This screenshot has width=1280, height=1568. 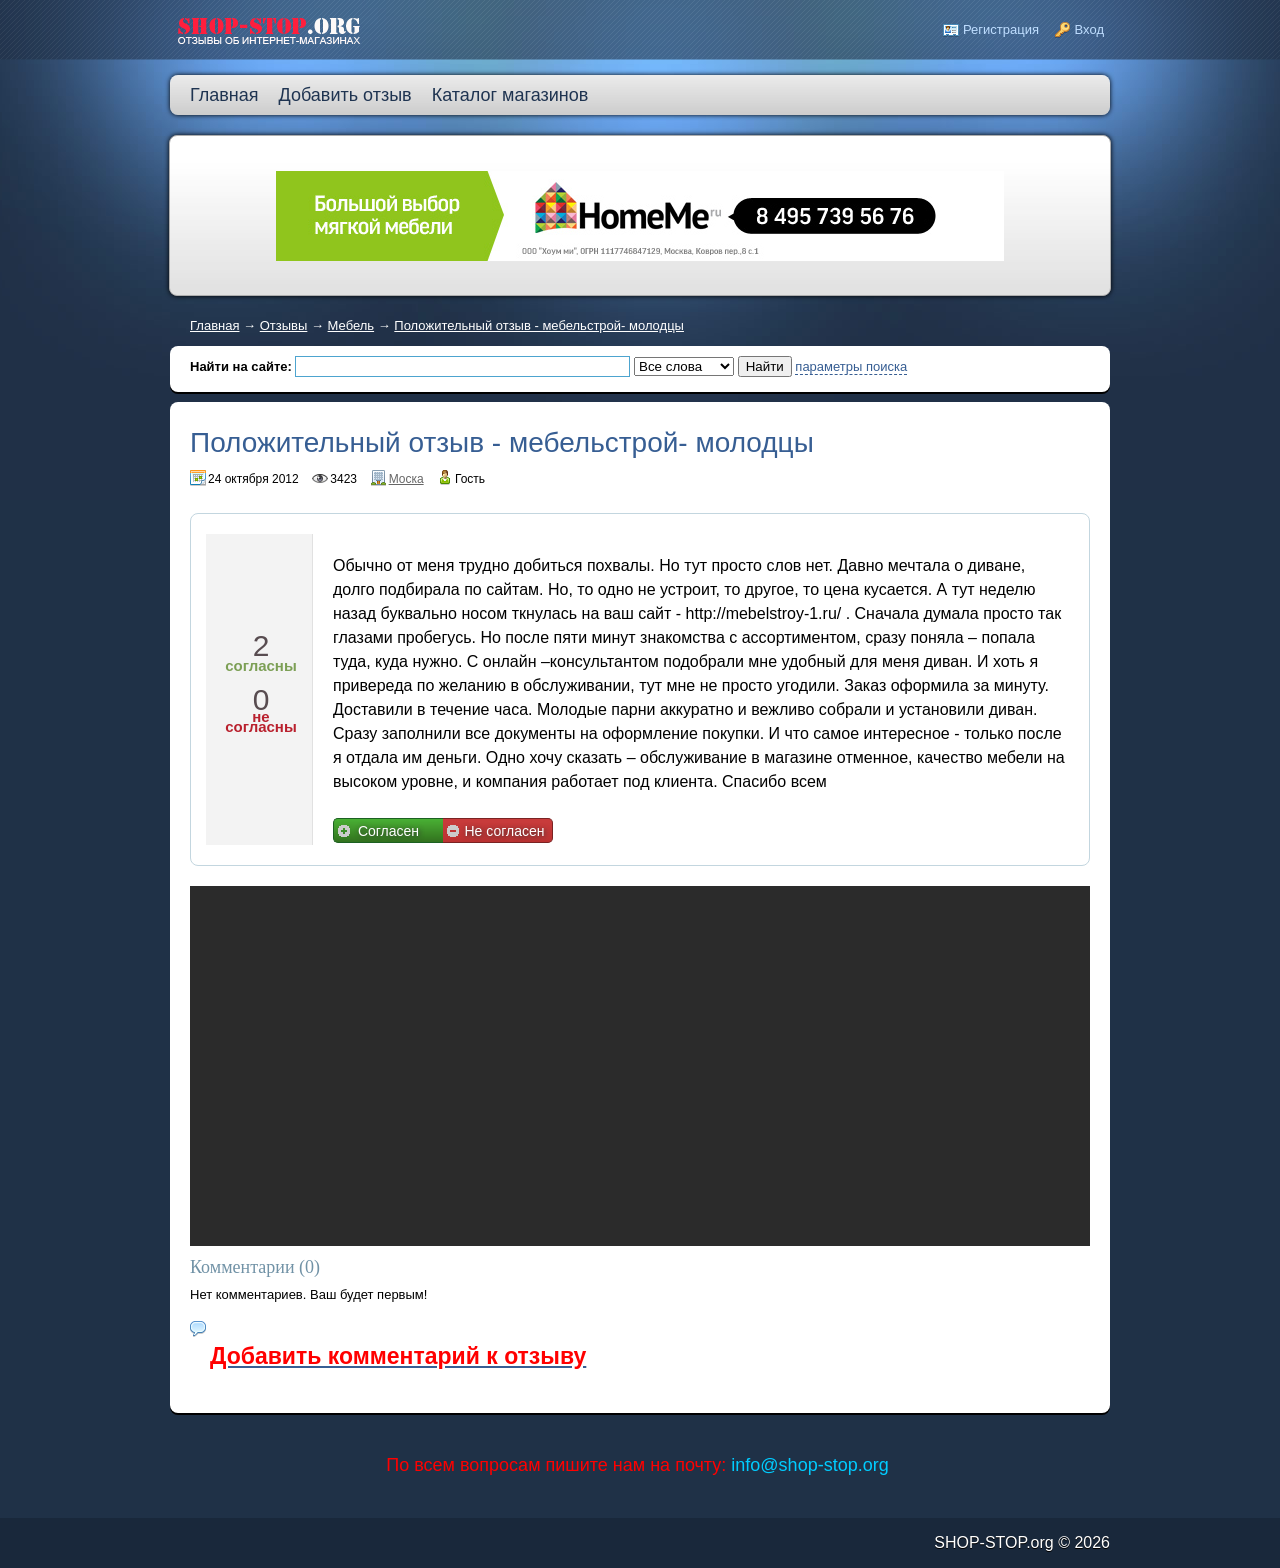 What do you see at coordinates (214, 325) in the screenshot?
I see `Главная` at bounding box center [214, 325].